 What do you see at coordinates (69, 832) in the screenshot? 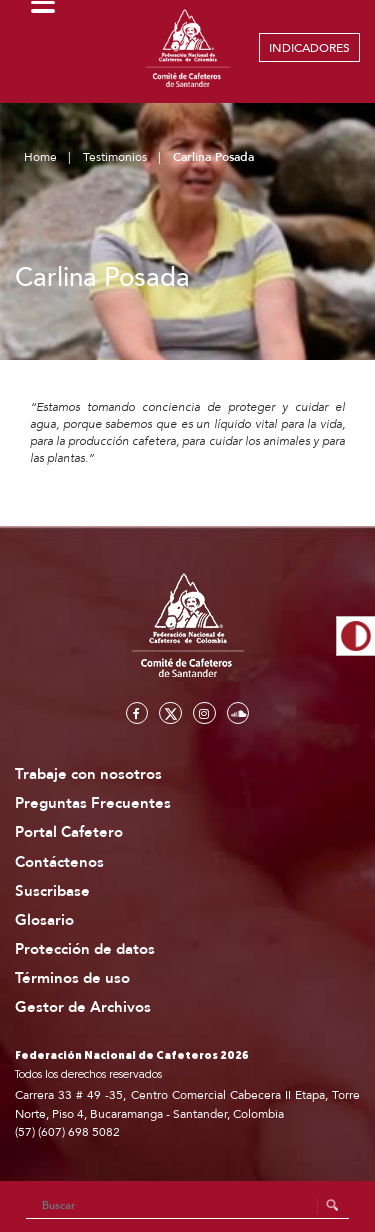
I see `Portal Cafetero` at bounding box center [69, 832].